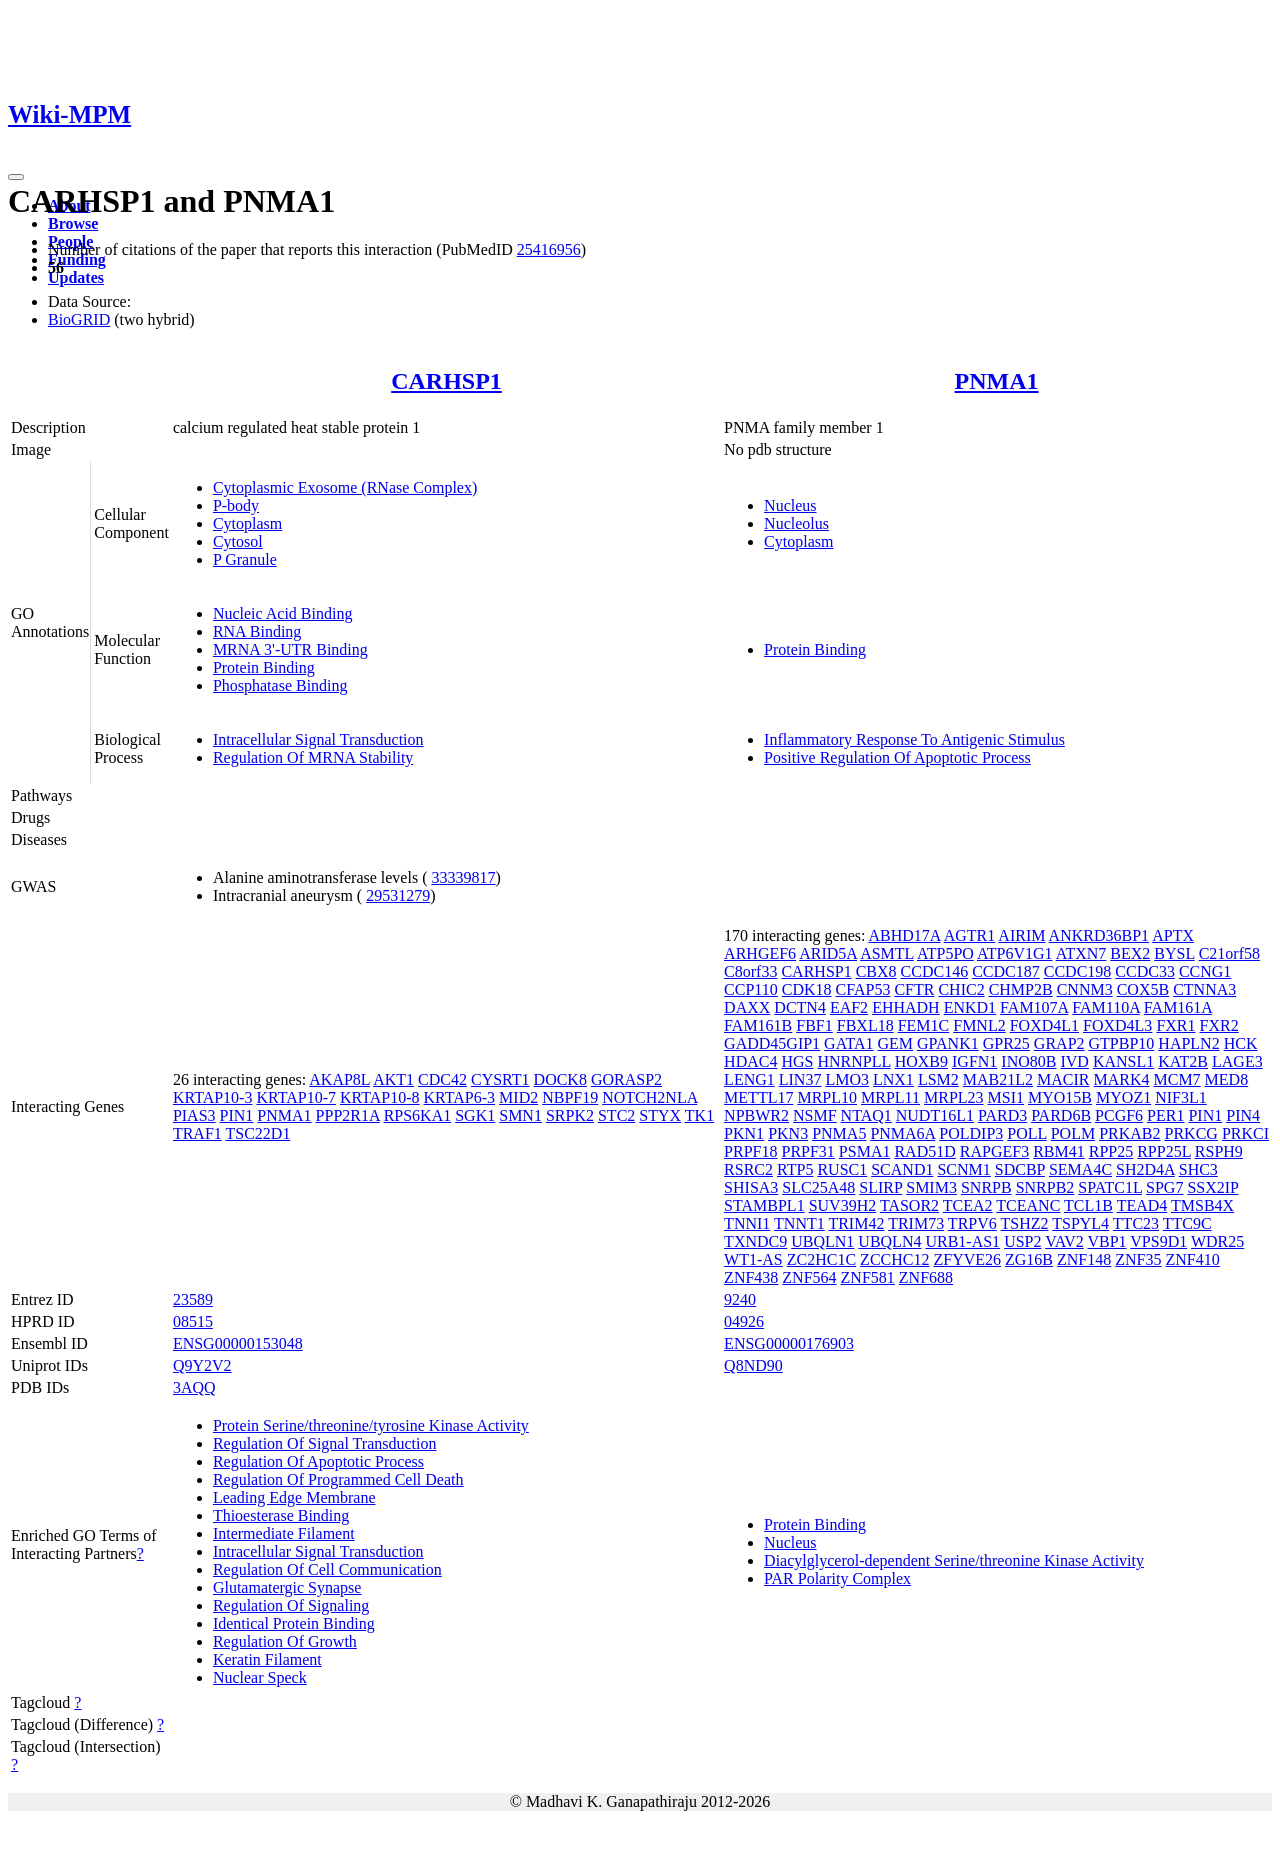 This screenshot has width=1280, height=1875. Describe the element at coordinates (1111, 1151) in the screenshot. I see `RPP25` at that location.